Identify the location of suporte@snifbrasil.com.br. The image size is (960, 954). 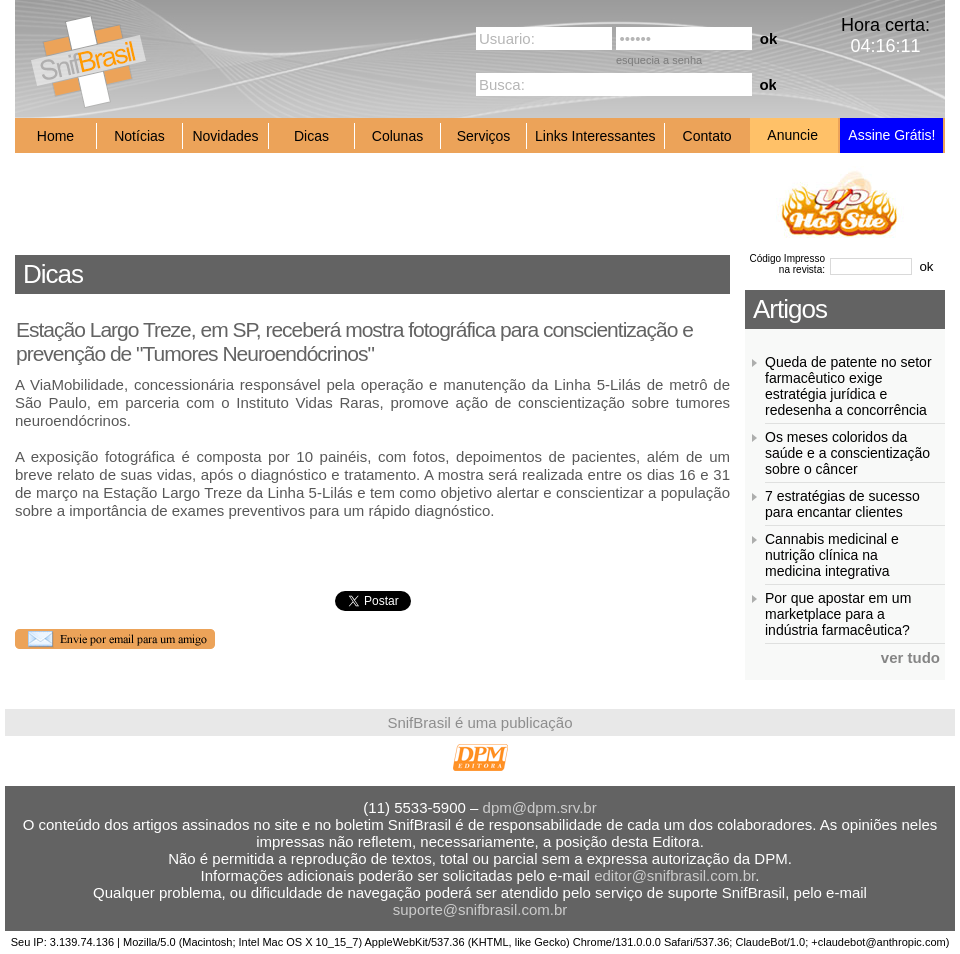
(480, 909).